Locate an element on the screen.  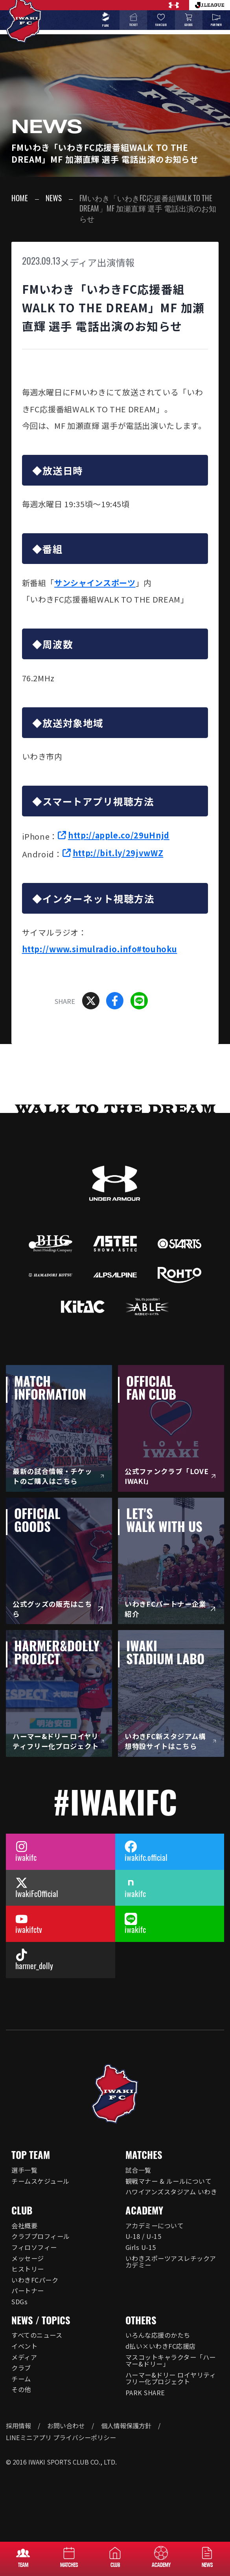
ハーマー&ドリー ロイヤリティフリー化プロジェクト is located at coordinates (170, 2378).